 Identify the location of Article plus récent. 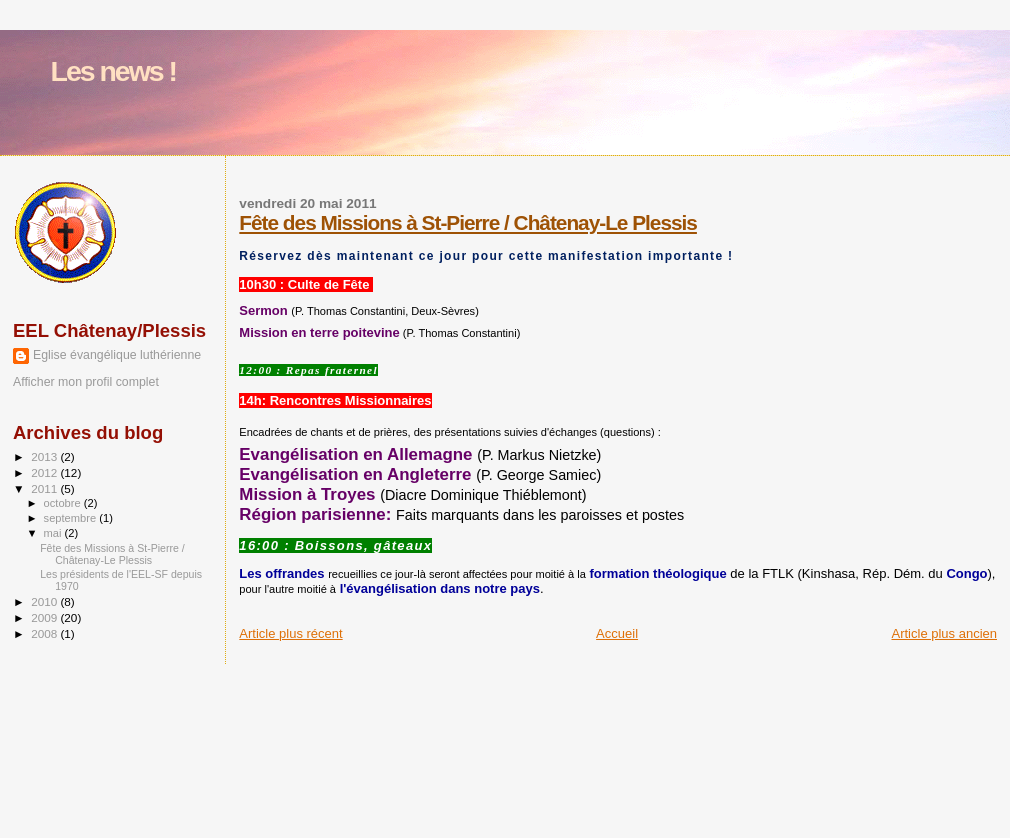
(290, 633).